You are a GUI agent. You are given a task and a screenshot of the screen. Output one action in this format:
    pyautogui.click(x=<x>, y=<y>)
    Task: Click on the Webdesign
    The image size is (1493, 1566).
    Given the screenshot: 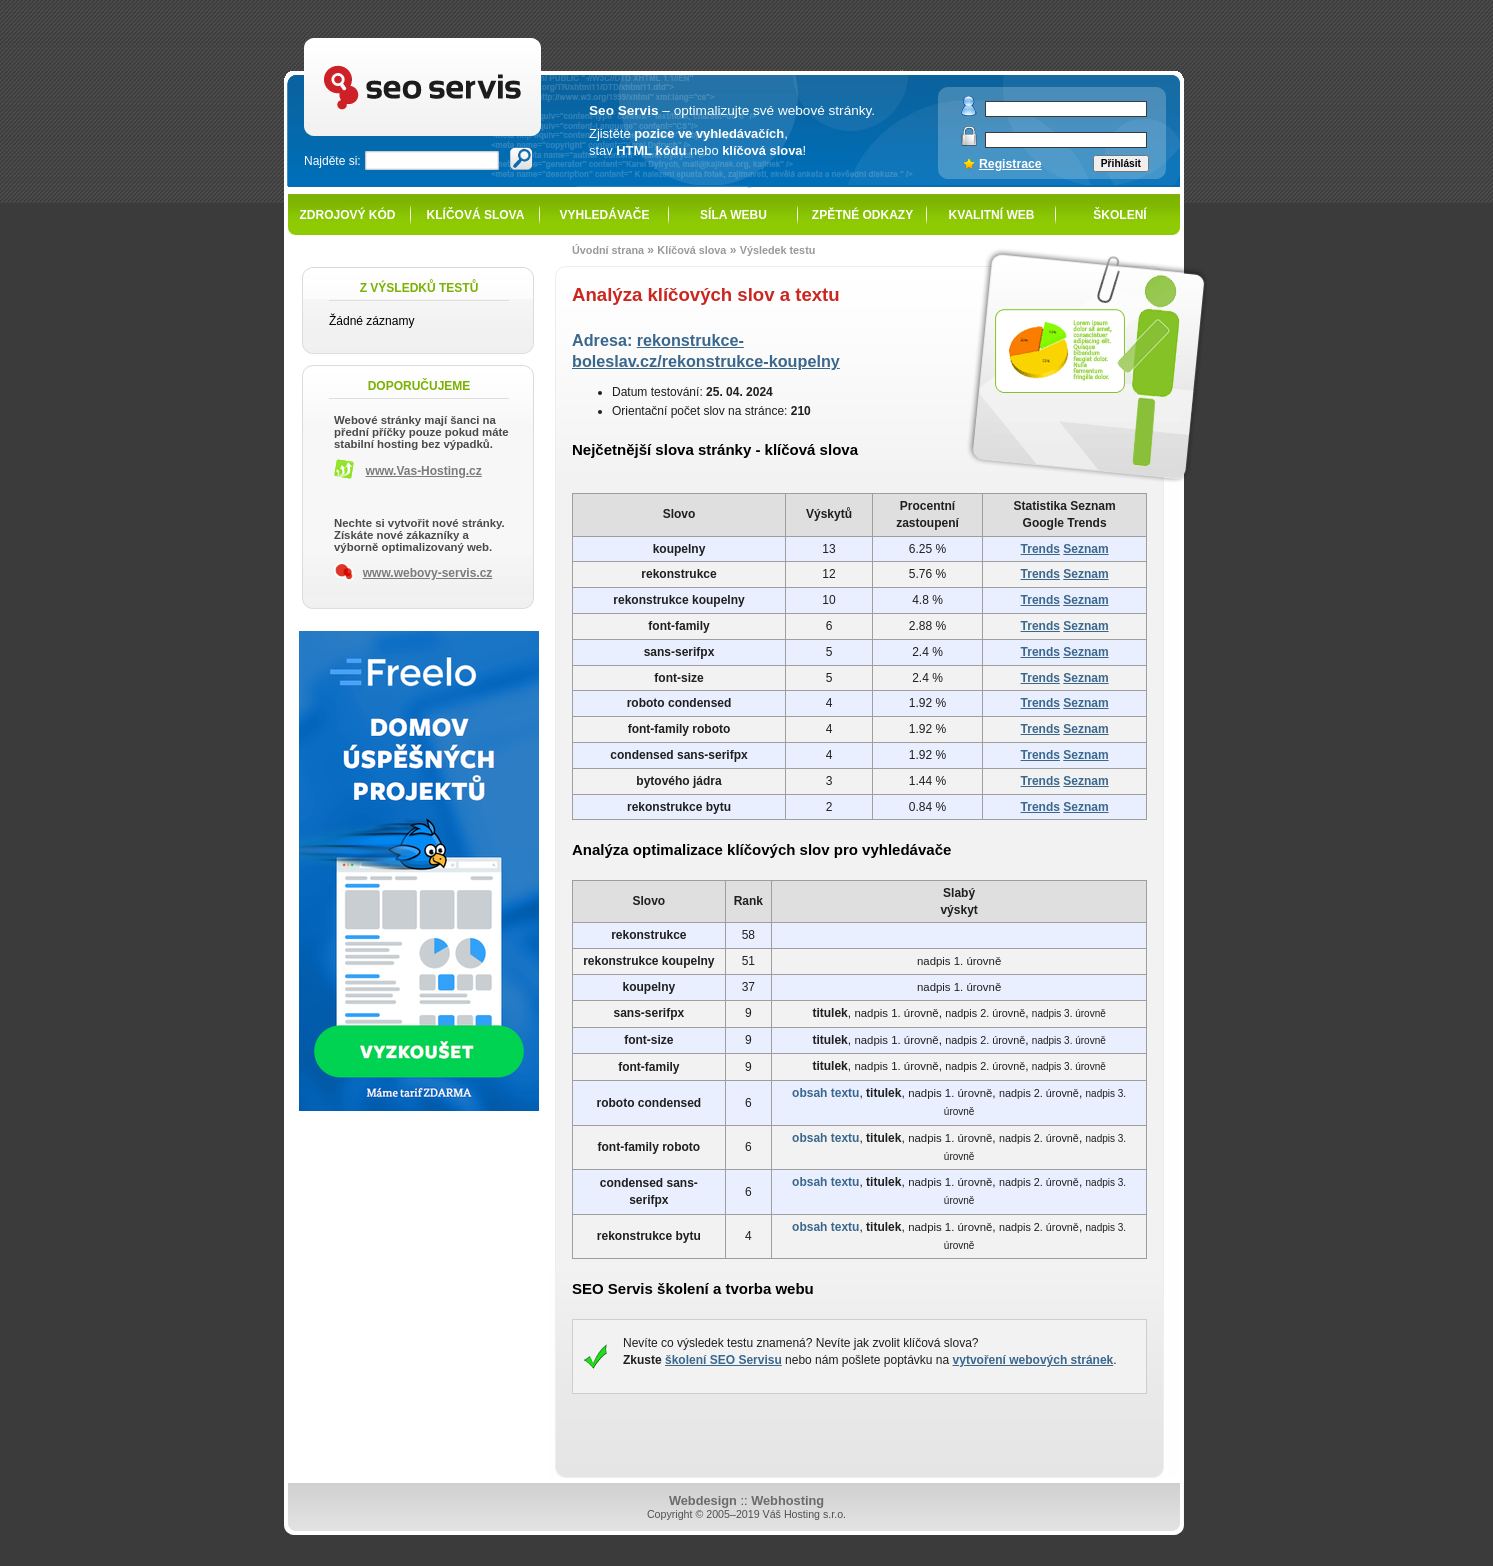 What is the action you would take?
    pyautogui.click(x=703, y=1500)
    